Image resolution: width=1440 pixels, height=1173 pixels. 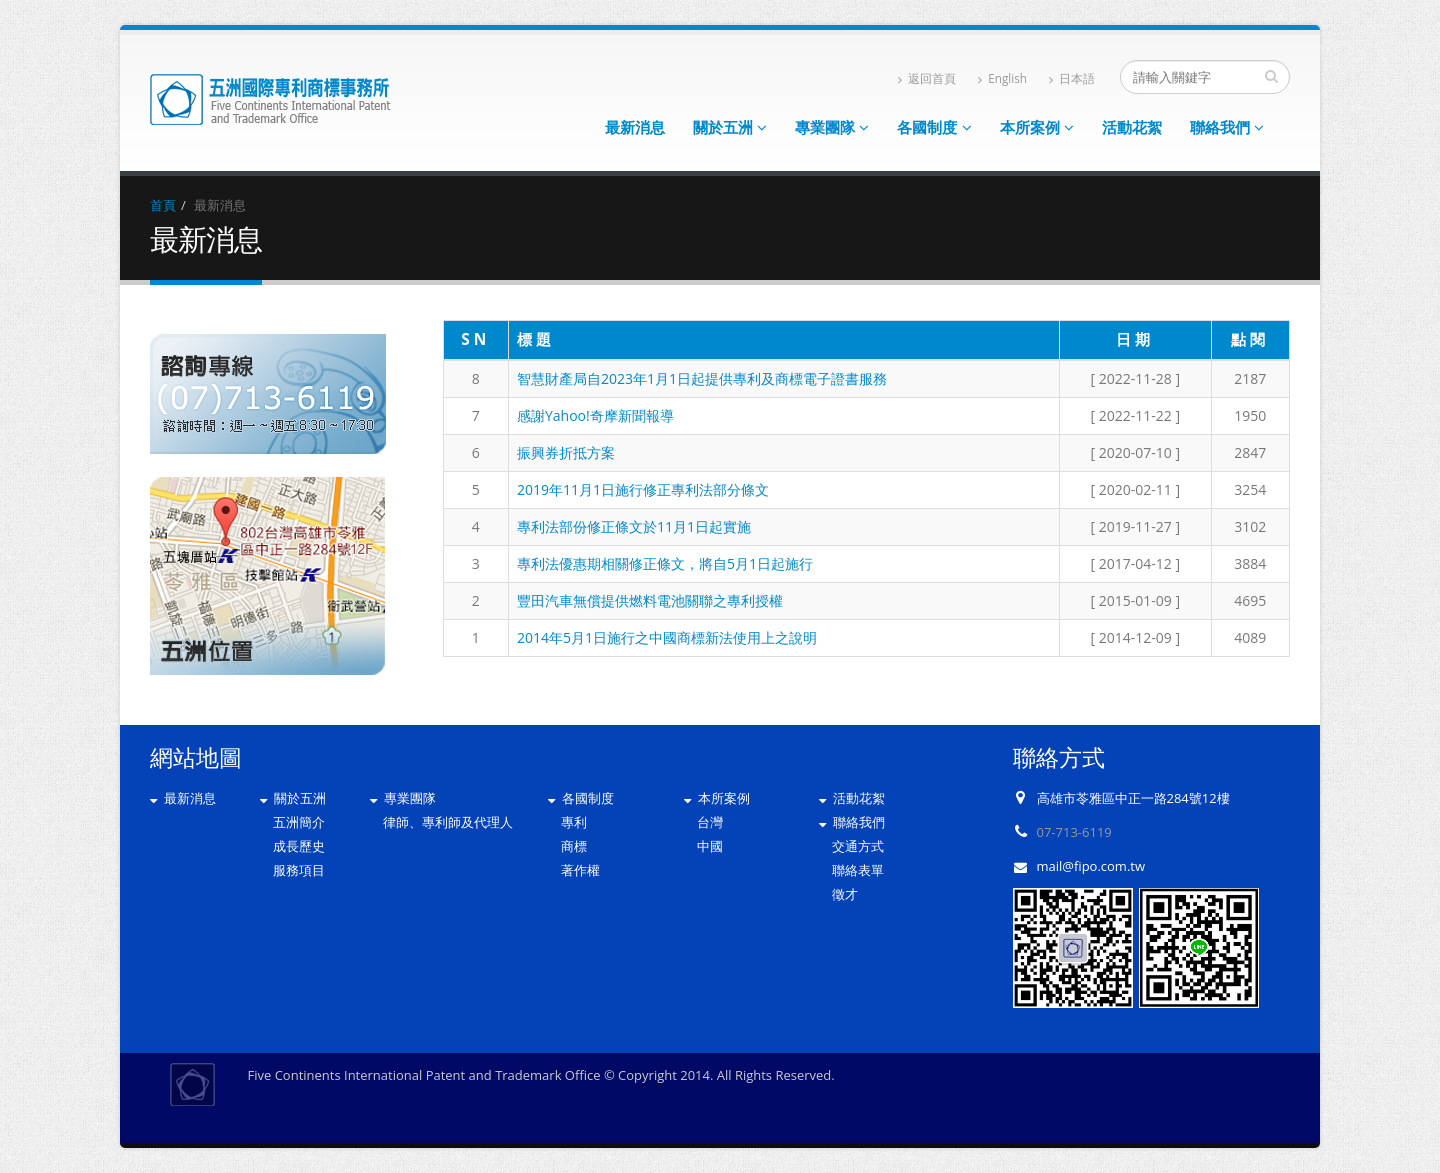 I want to click on 律師、專利師及代理人, so click(x=448, y=822).